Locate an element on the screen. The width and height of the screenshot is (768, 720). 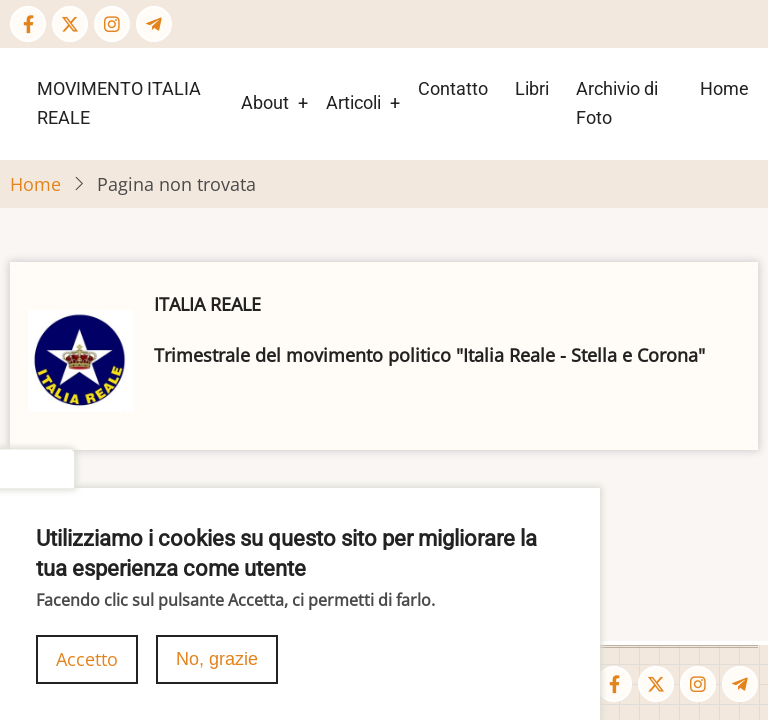
Articoli is located at coordinates (353, 102).